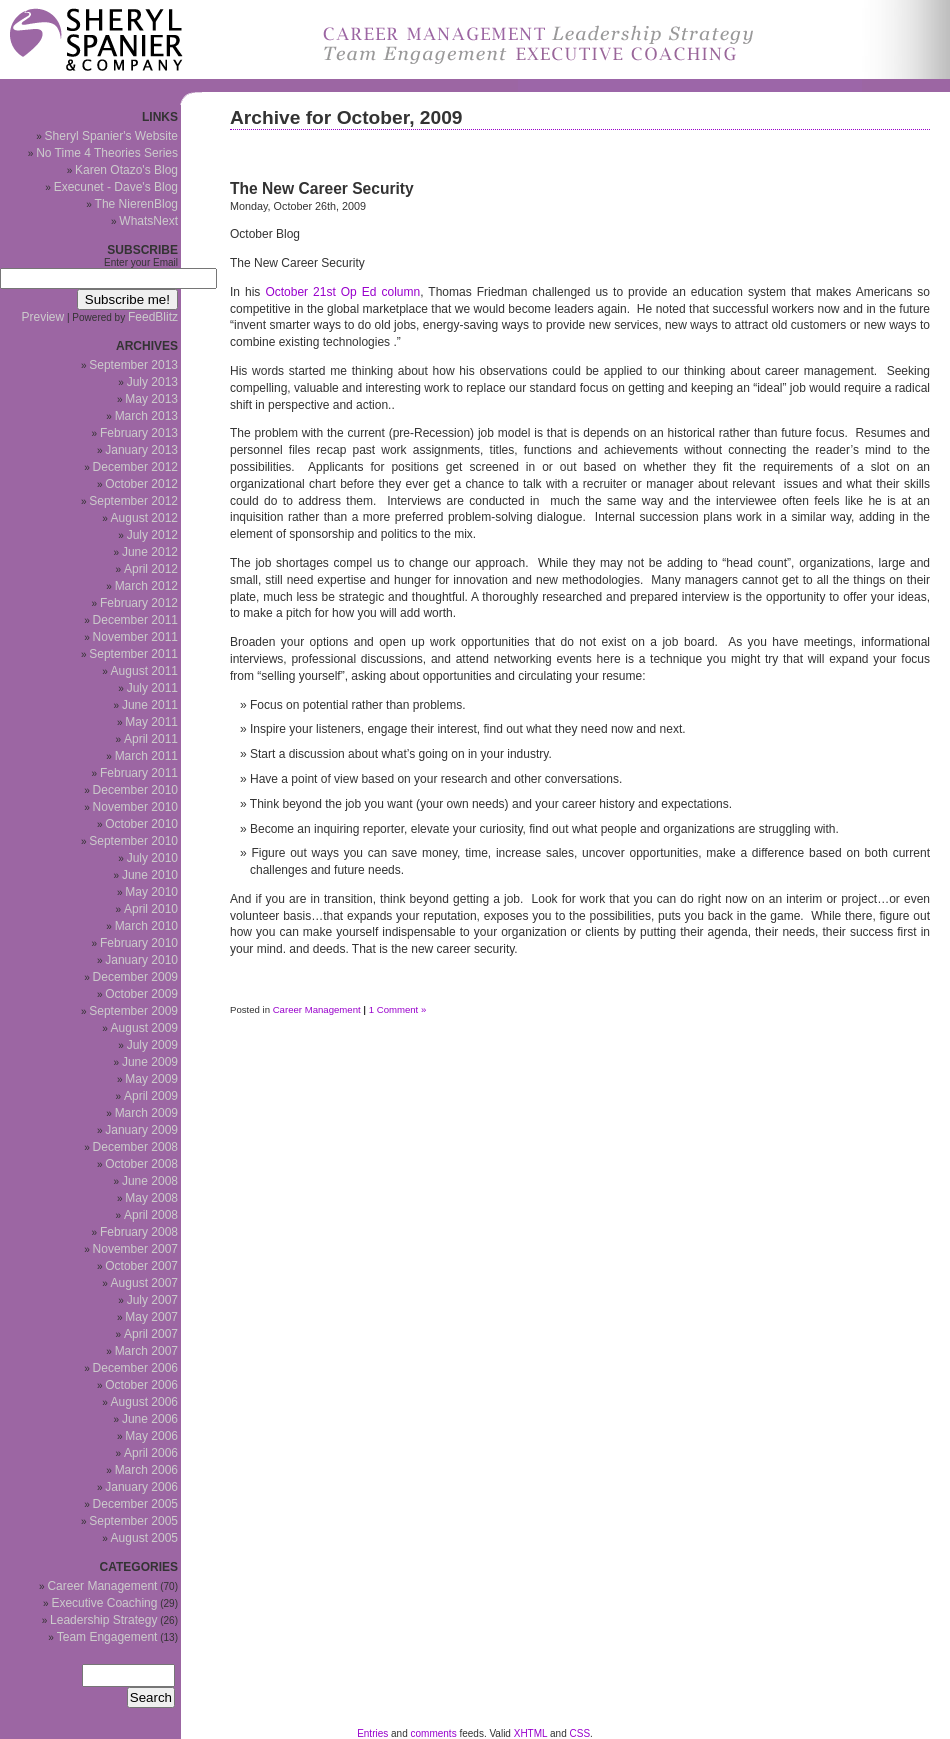 This screenshot has width=950, height=1739. I want to click on June 2008, so click(150, 1181).